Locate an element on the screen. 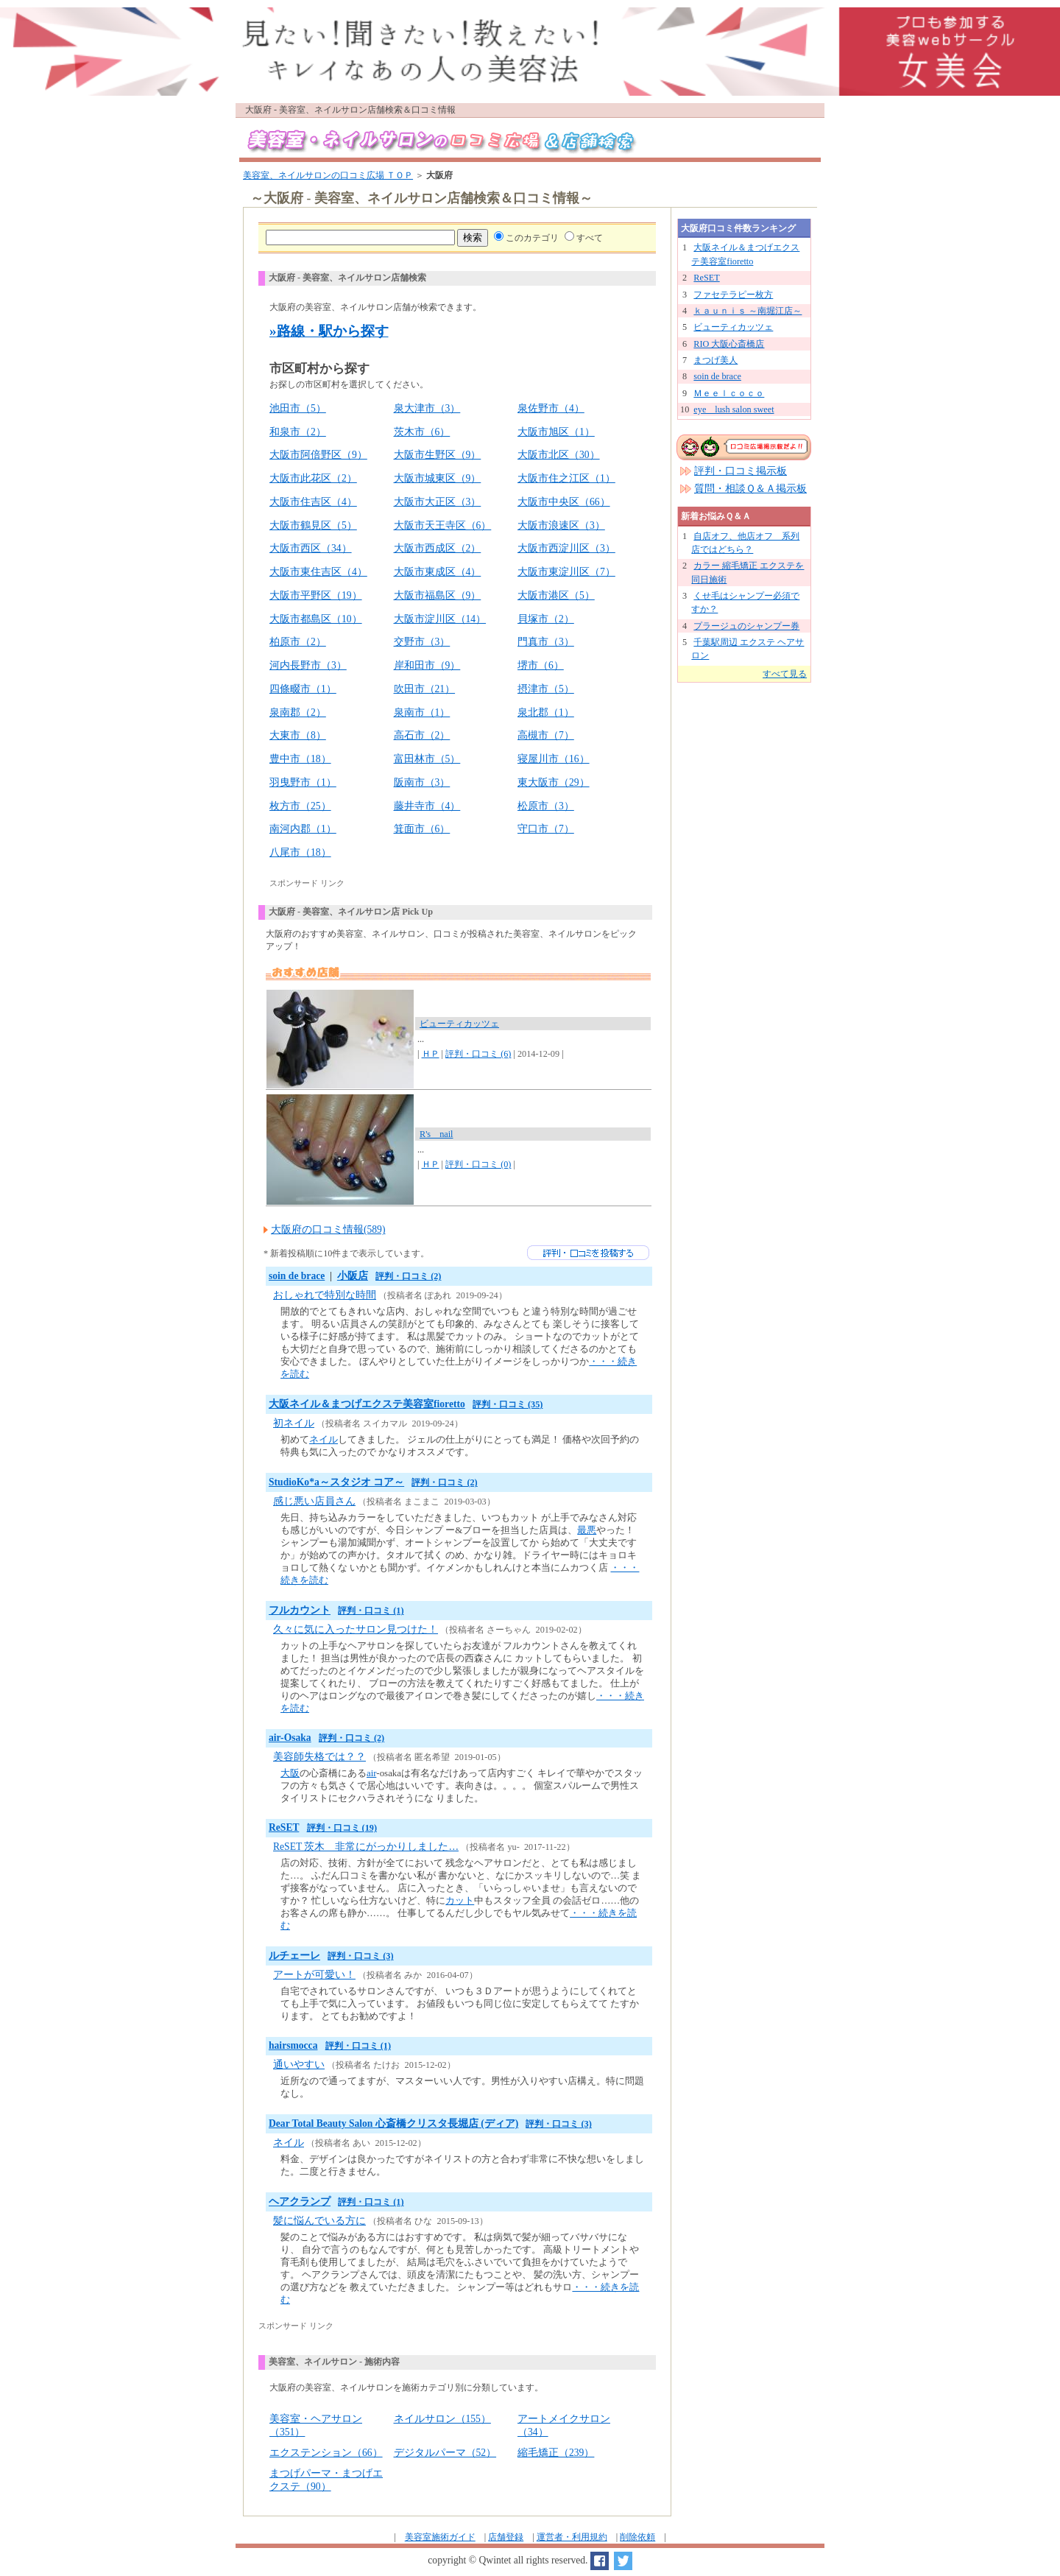 The height and width of the screenshot is (2576, 1060). 大阪市東成区（4） is located at coordinates (437, 571).